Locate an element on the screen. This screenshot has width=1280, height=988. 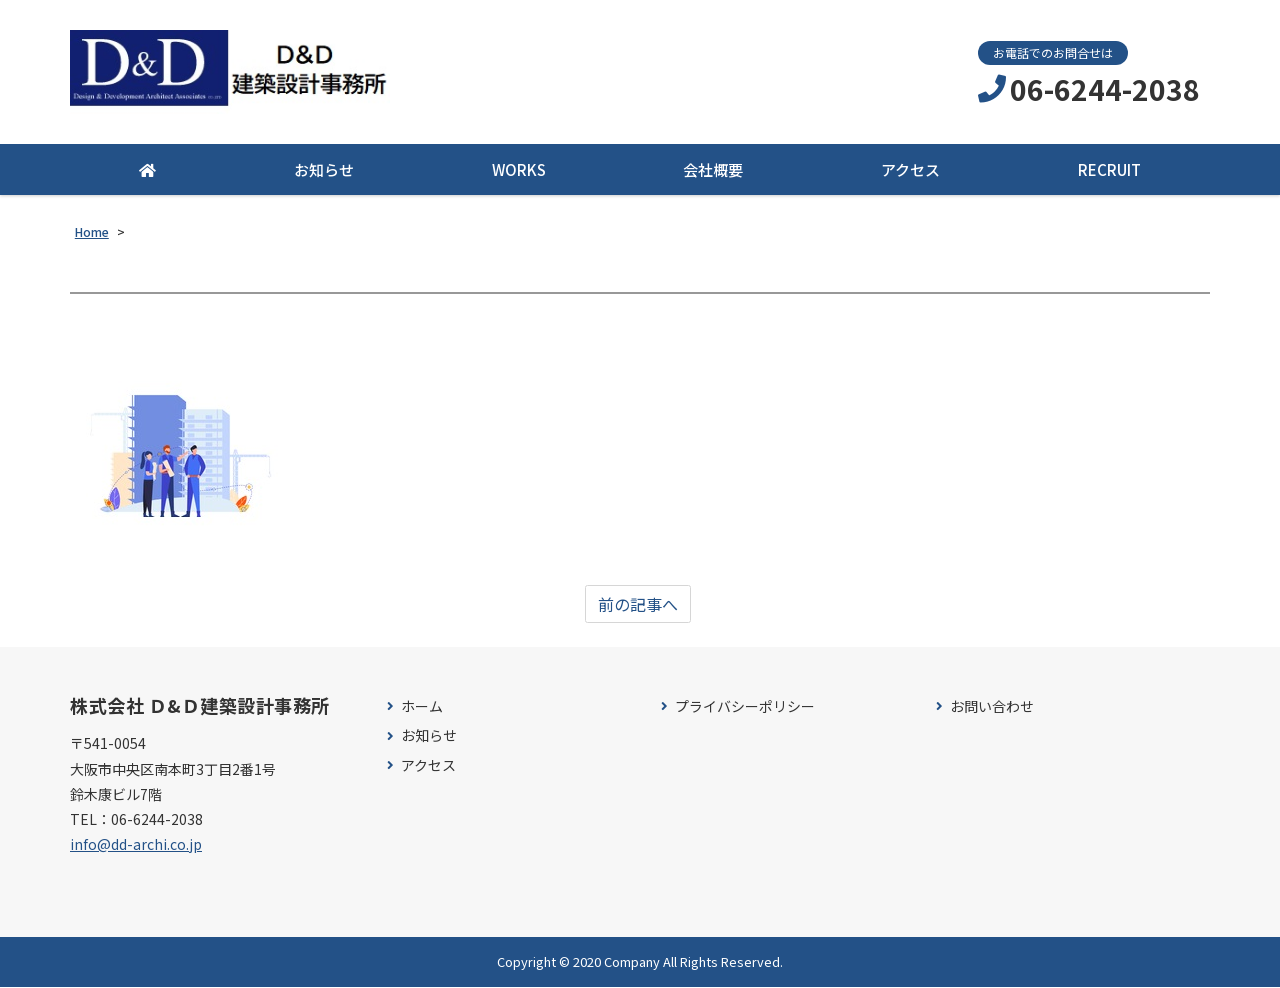
プライバシーポリシー is located at coordinates (745, 706).